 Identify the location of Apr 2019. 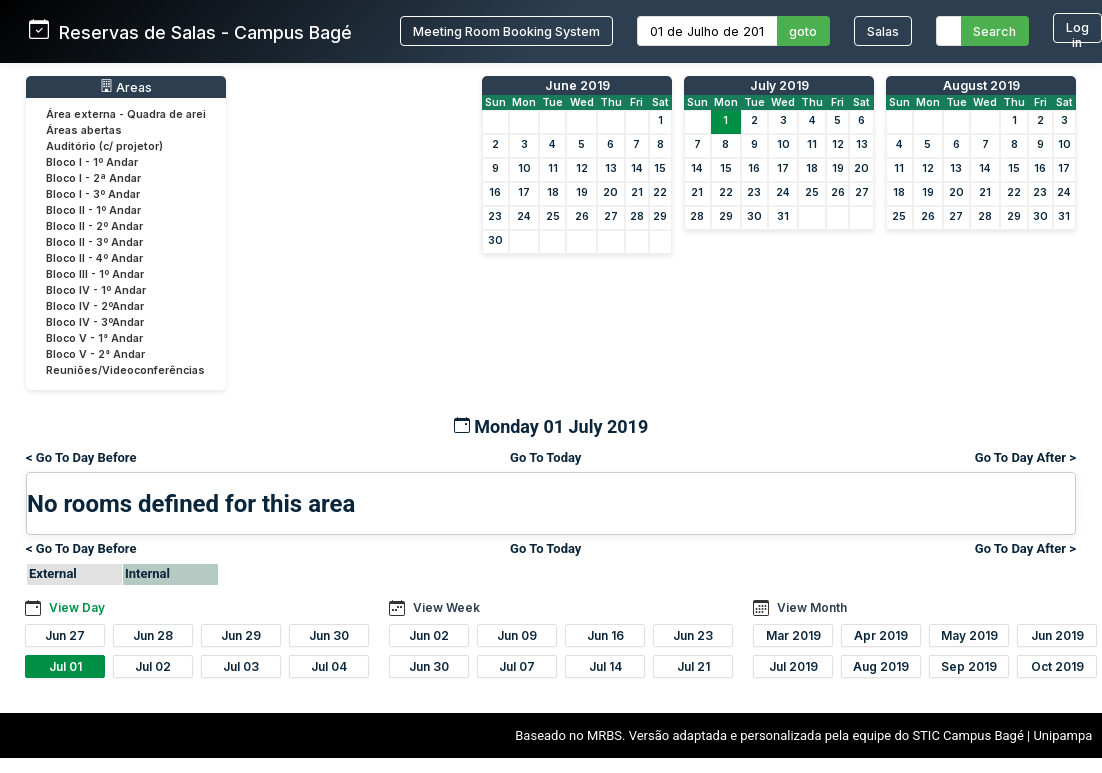
(881, 635).